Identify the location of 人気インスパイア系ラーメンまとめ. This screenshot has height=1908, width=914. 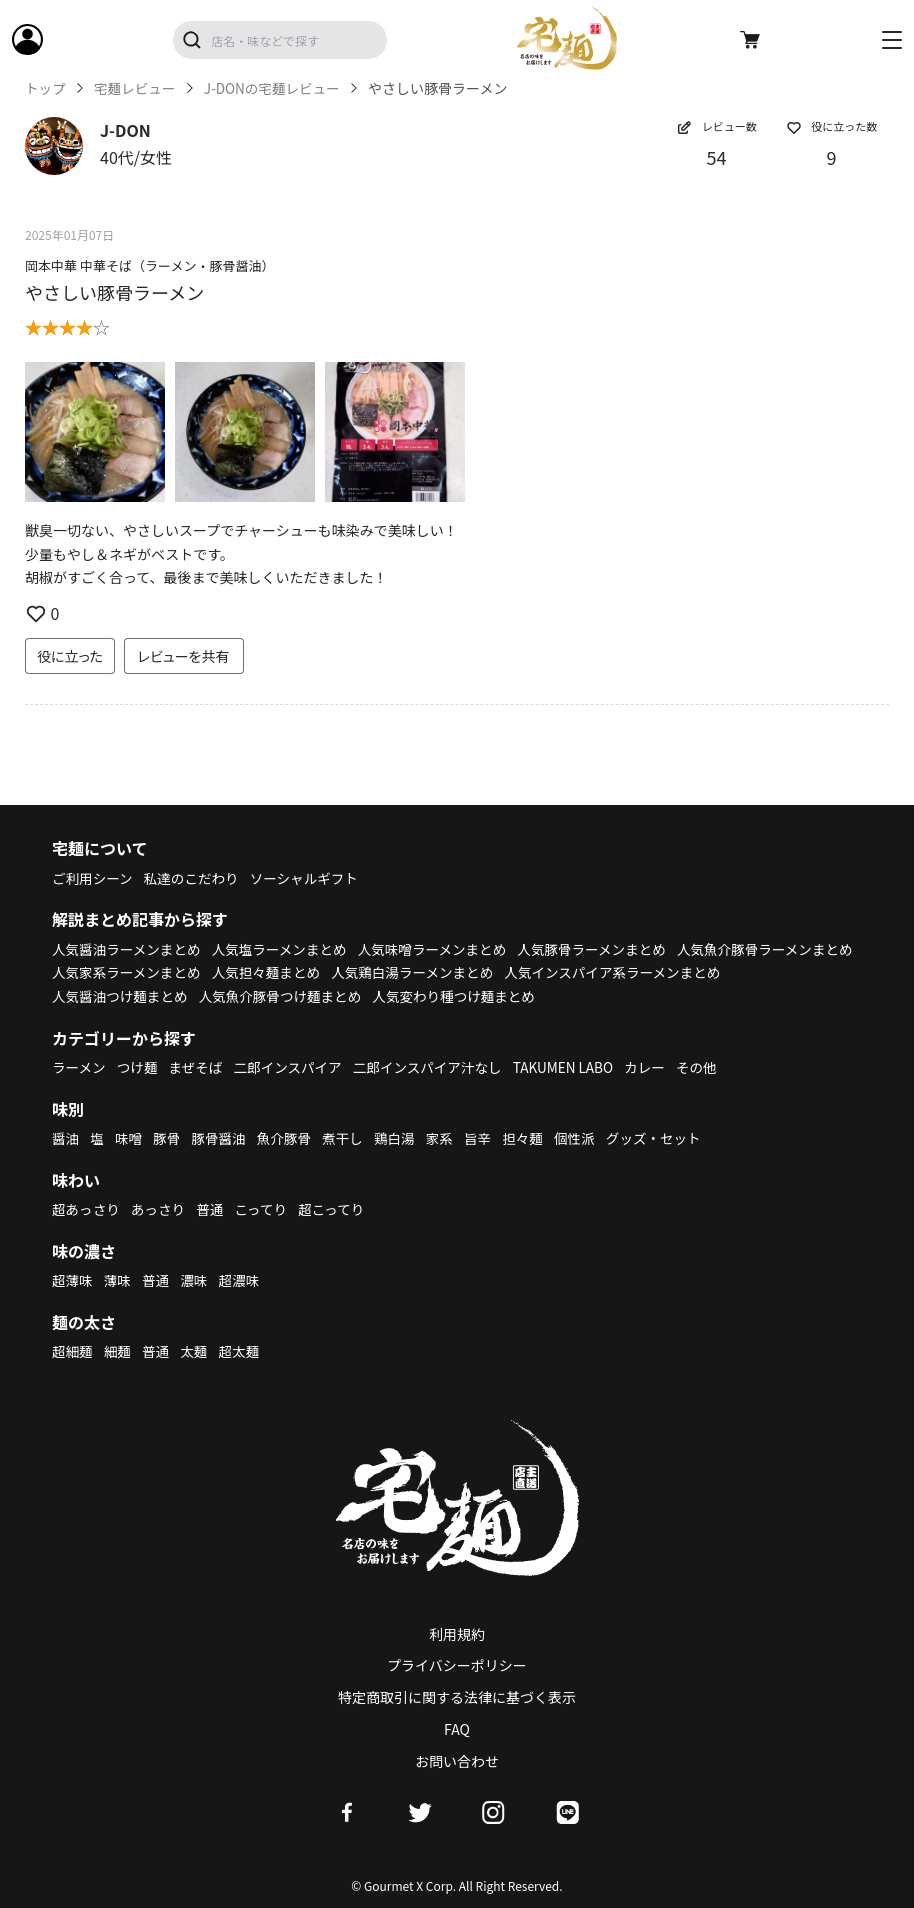
(163, 996).